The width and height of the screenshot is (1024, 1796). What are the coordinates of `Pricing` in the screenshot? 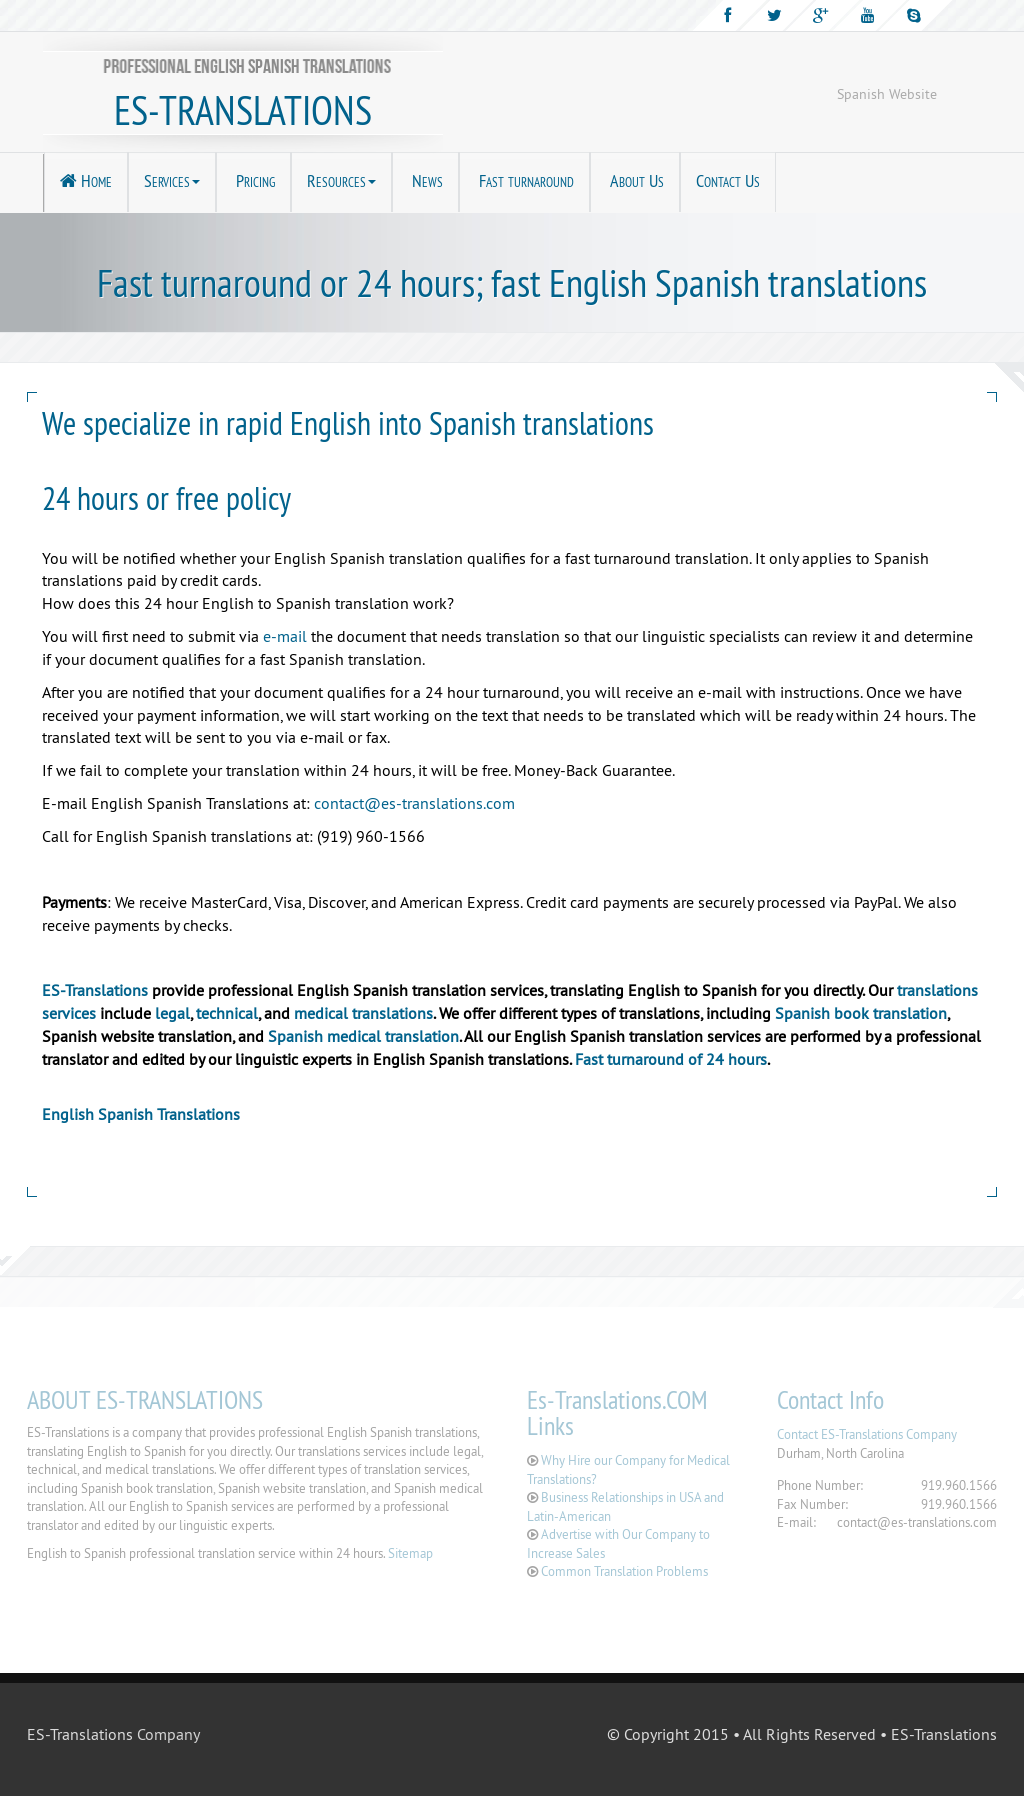 It's located at (253, 180).